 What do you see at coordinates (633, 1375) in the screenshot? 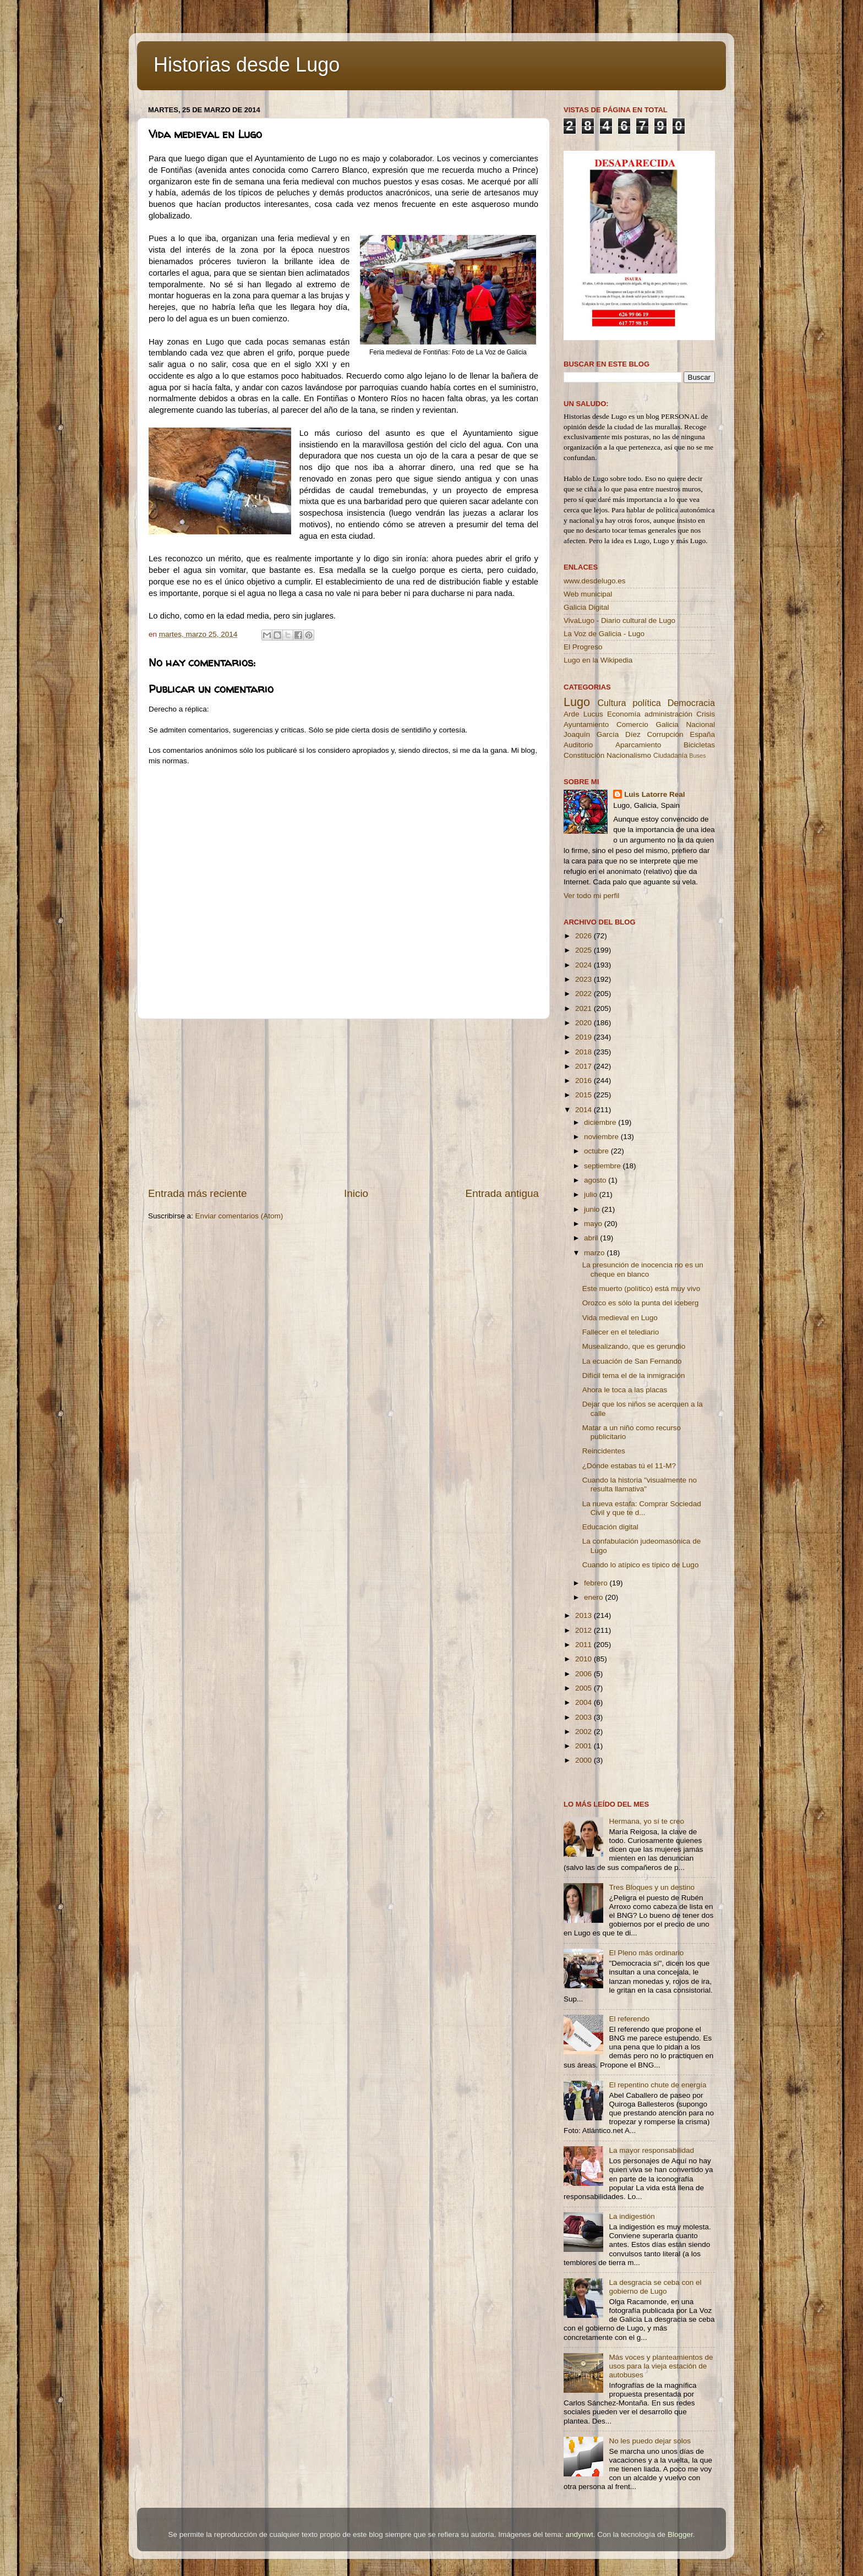
I see `Difícil tema el de la inmigración` at bounding box center [633, 1375].